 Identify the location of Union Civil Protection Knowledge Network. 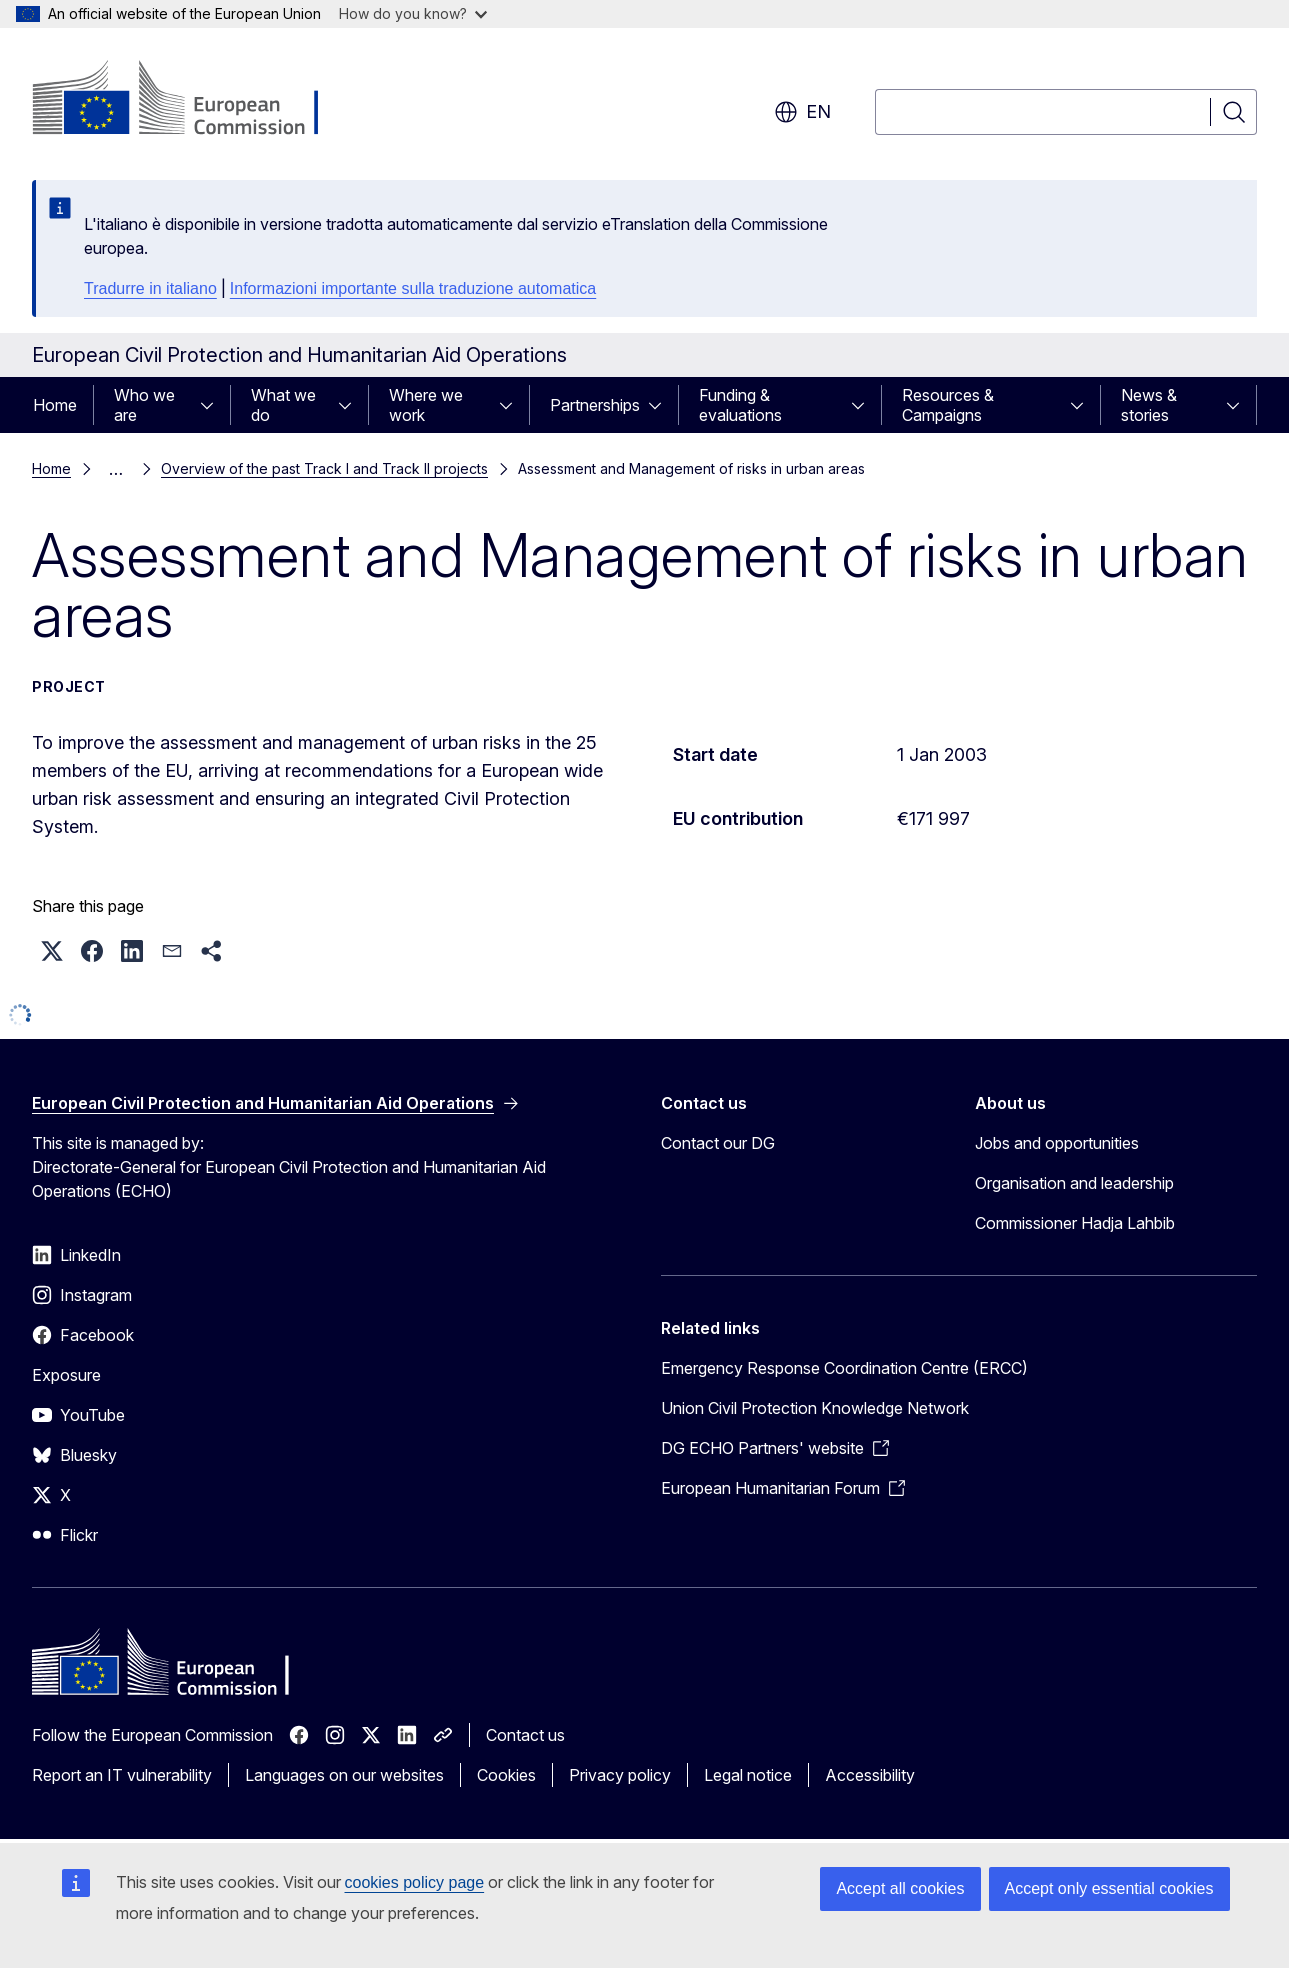
(815, 1408).